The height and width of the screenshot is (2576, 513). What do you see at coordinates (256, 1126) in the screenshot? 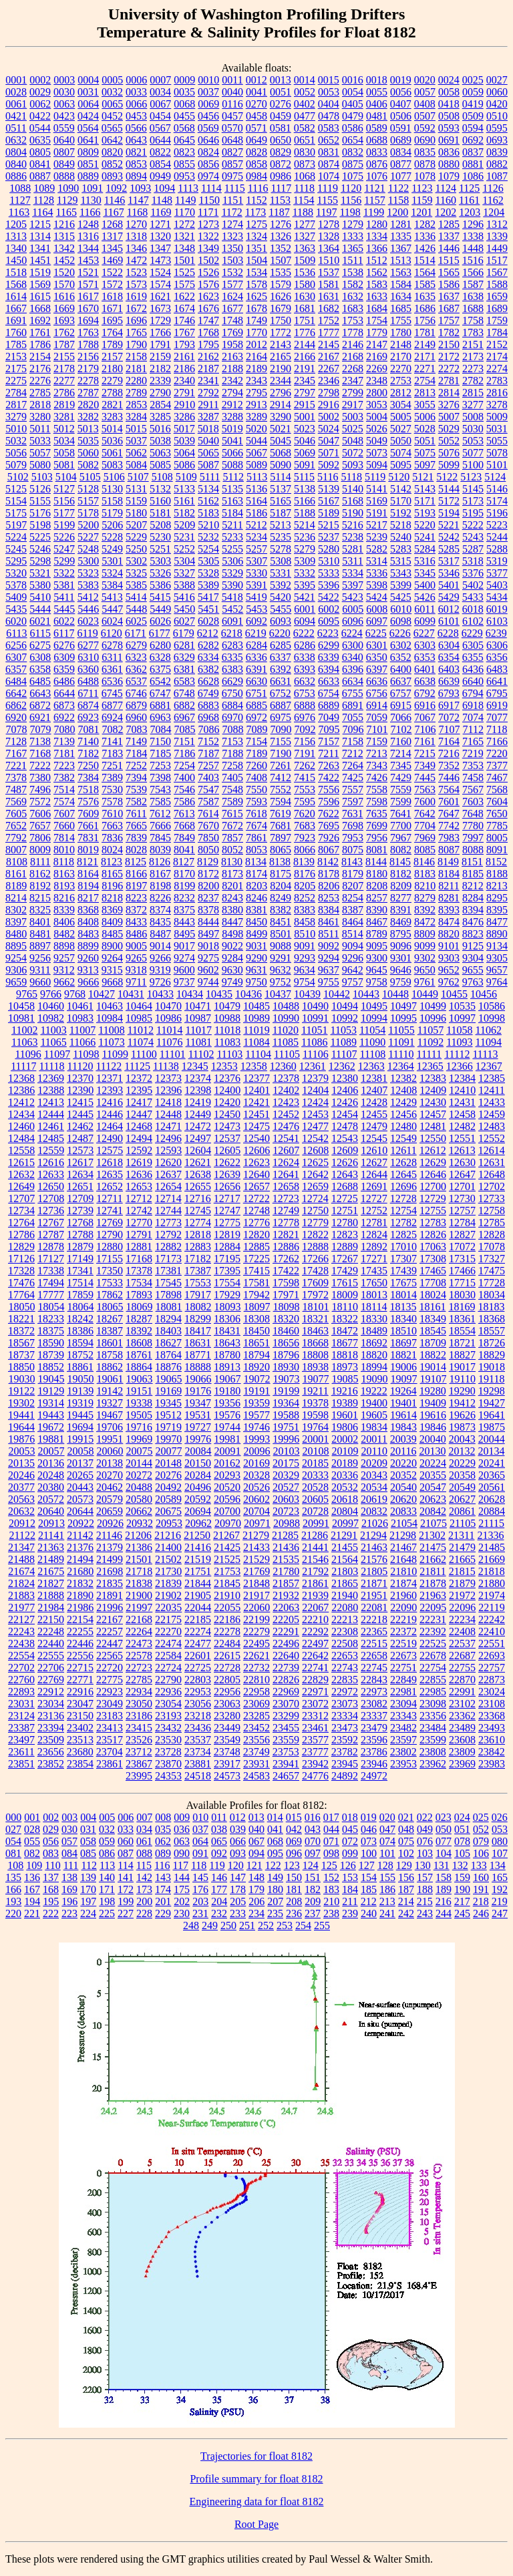
I see `12475` at bounding box center [256, 1126].